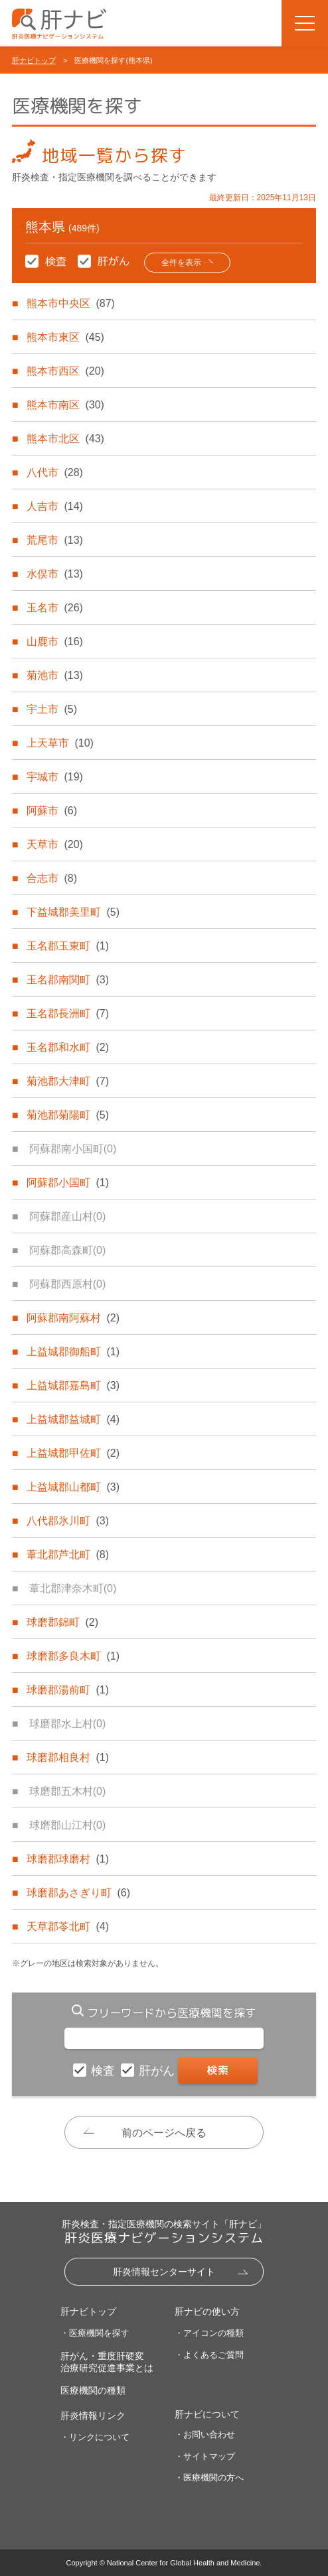  What do you see at coordinates (73, 1487) in the screenshot?
I see `上益城郡山都町` at bounding box center [73, 1487].